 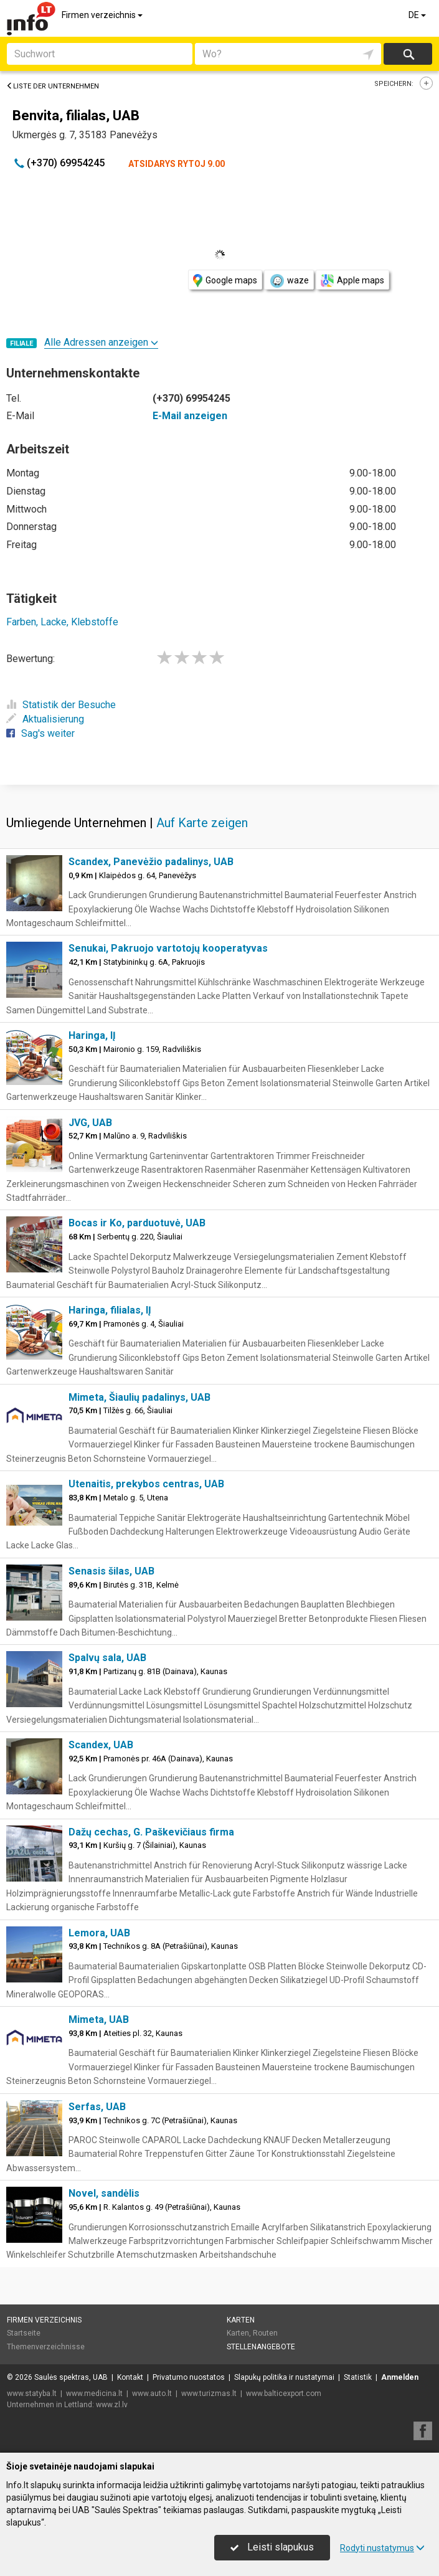 I want to click on Haringa, filialas, IĮ, so click(x=109, y=1310).